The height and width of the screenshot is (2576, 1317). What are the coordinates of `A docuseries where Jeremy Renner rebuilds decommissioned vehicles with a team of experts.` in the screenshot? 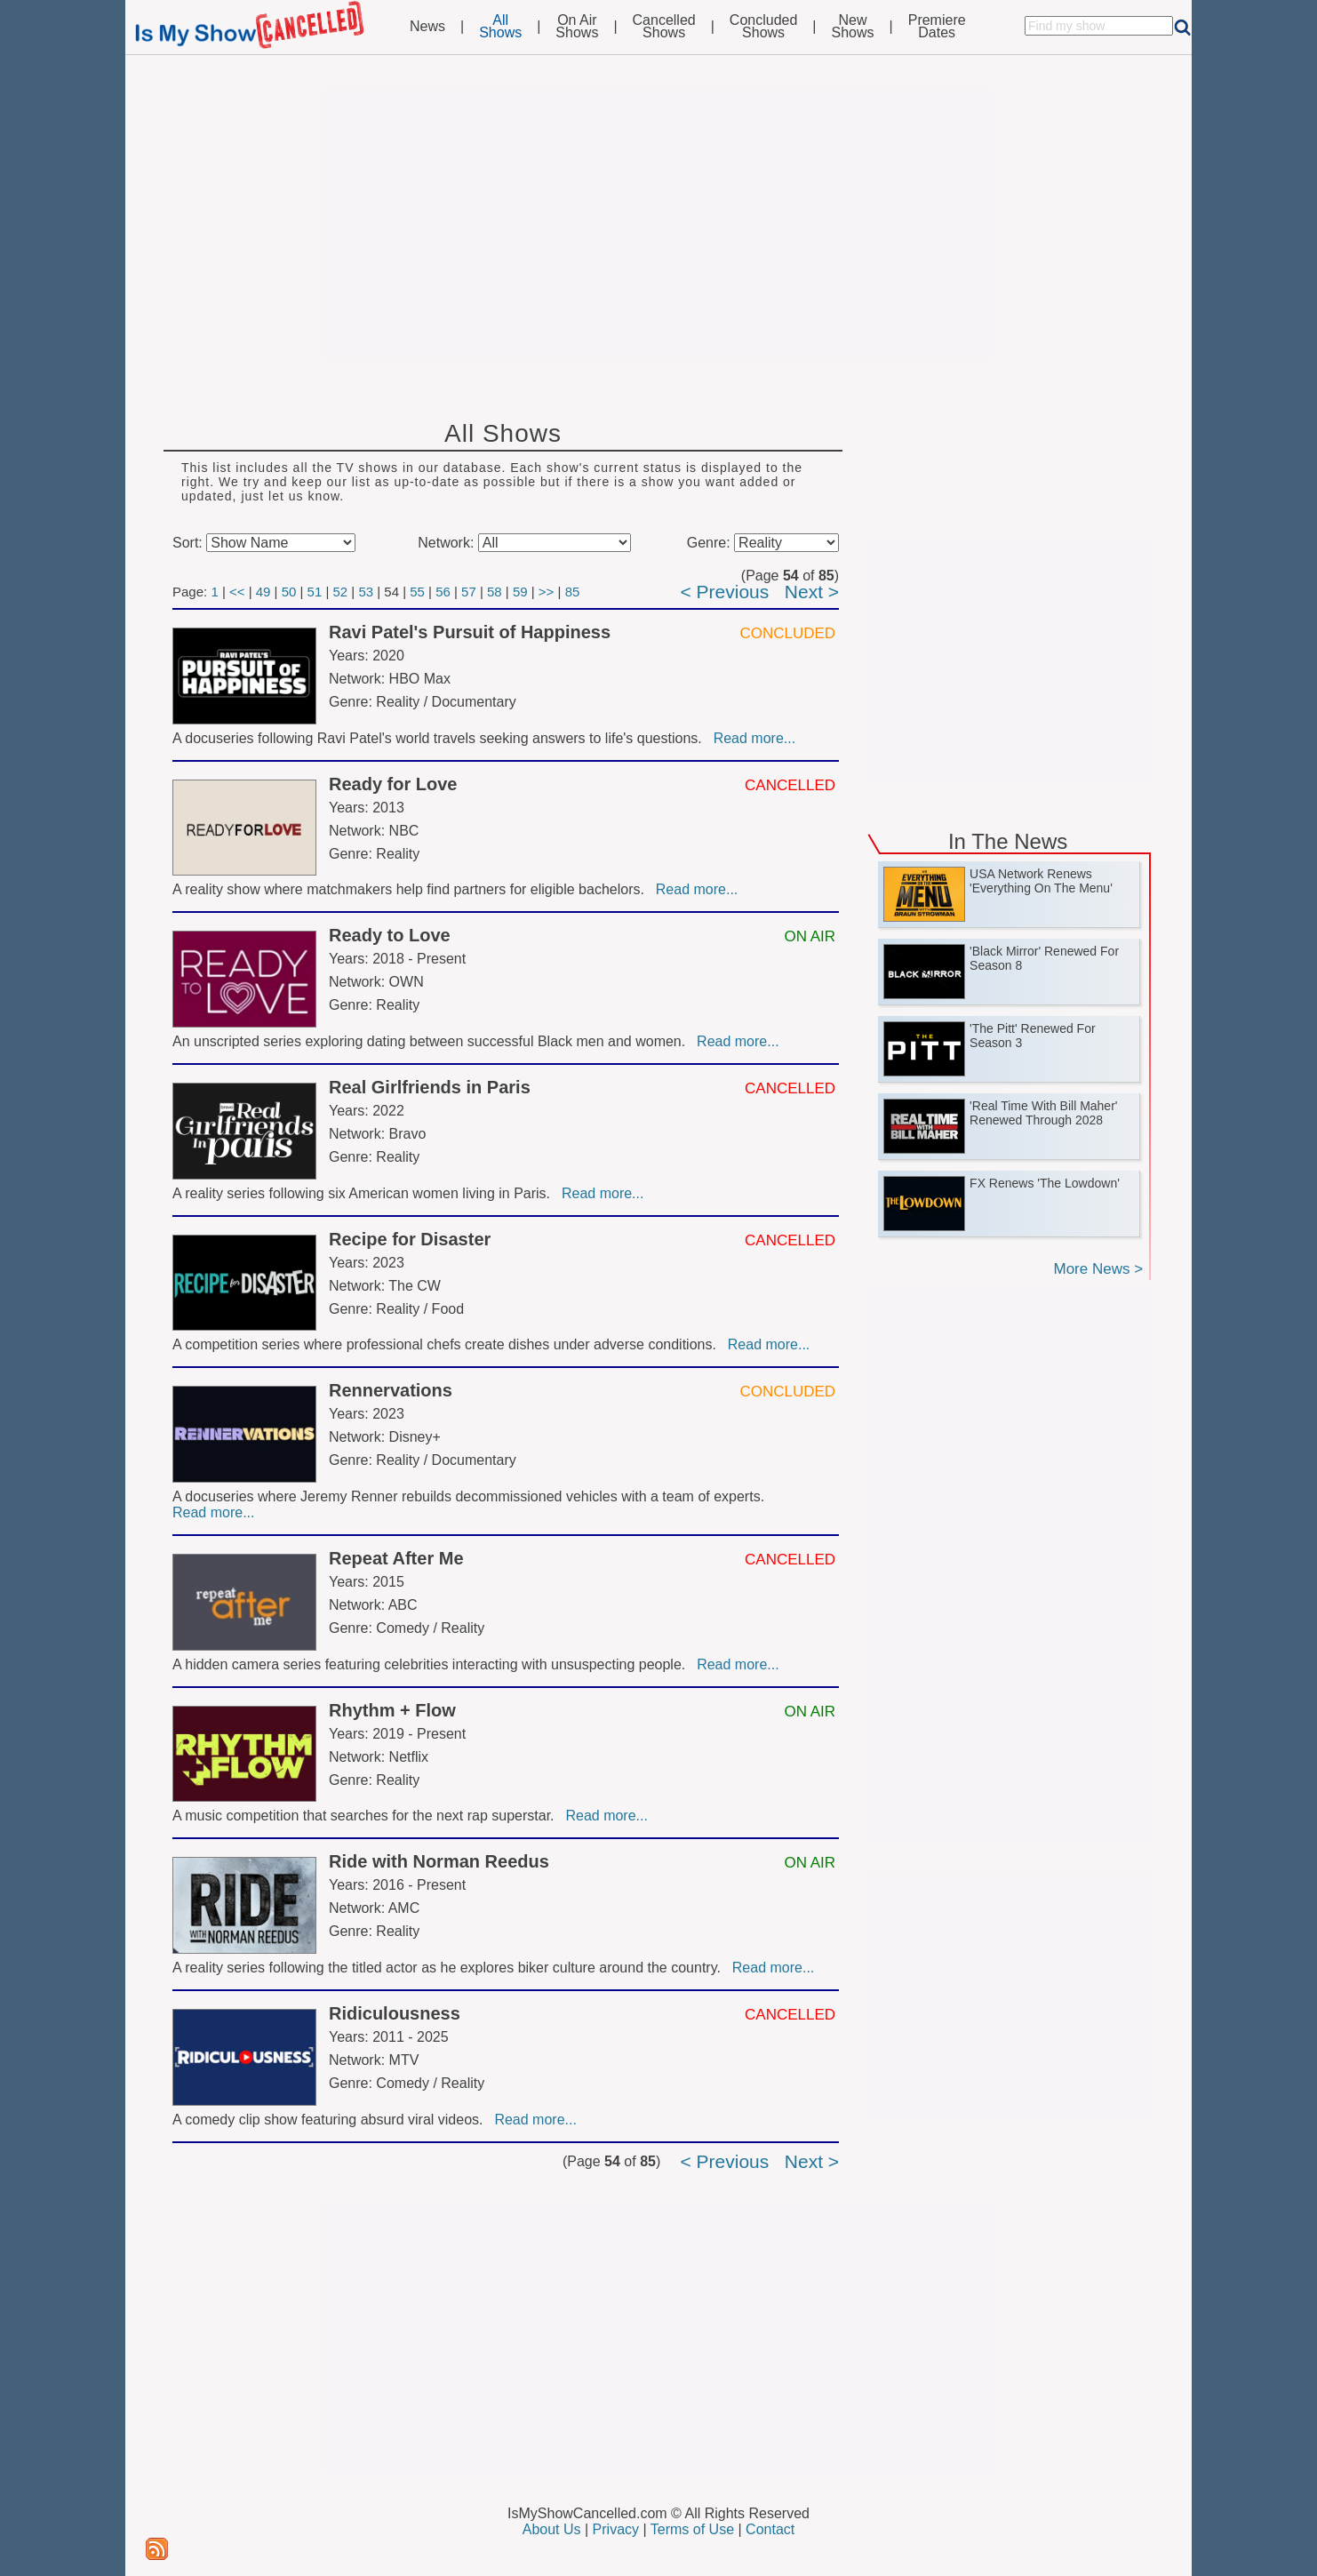 It's located at (470, 1496).